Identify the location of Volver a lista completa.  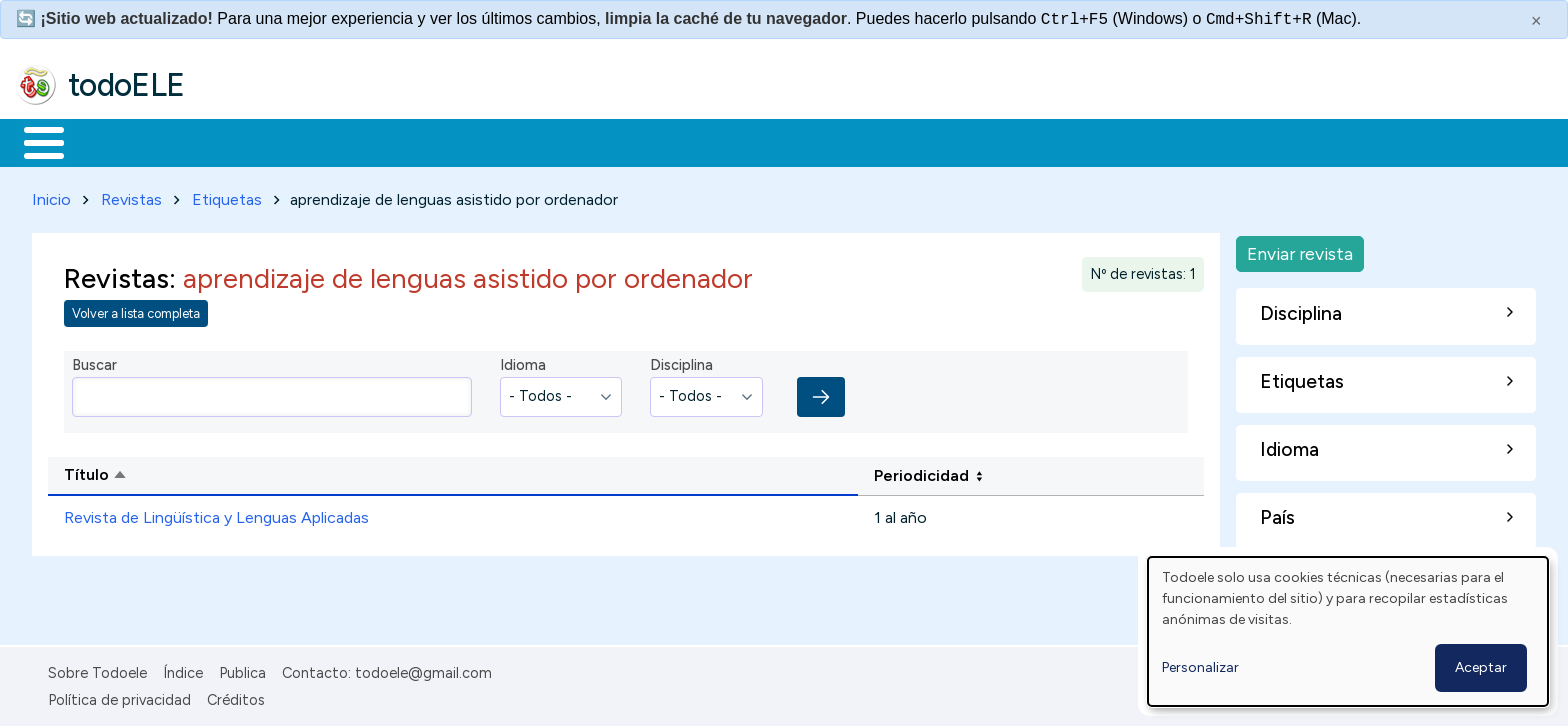
(136, 310).